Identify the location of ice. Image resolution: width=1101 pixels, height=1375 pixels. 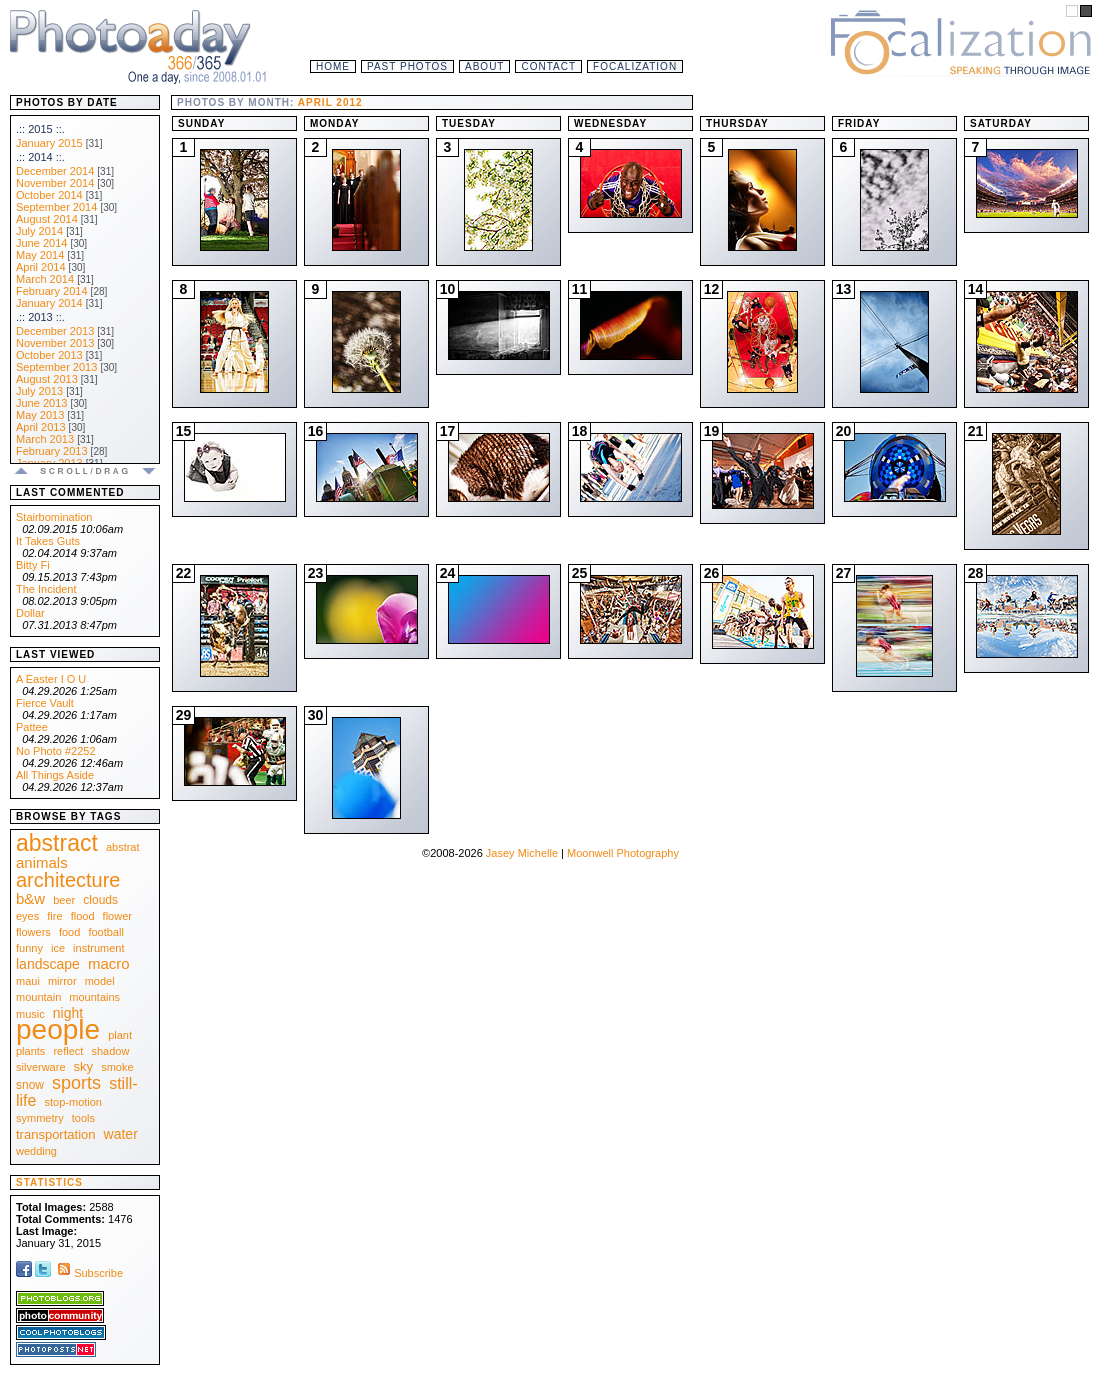
(58, 948).